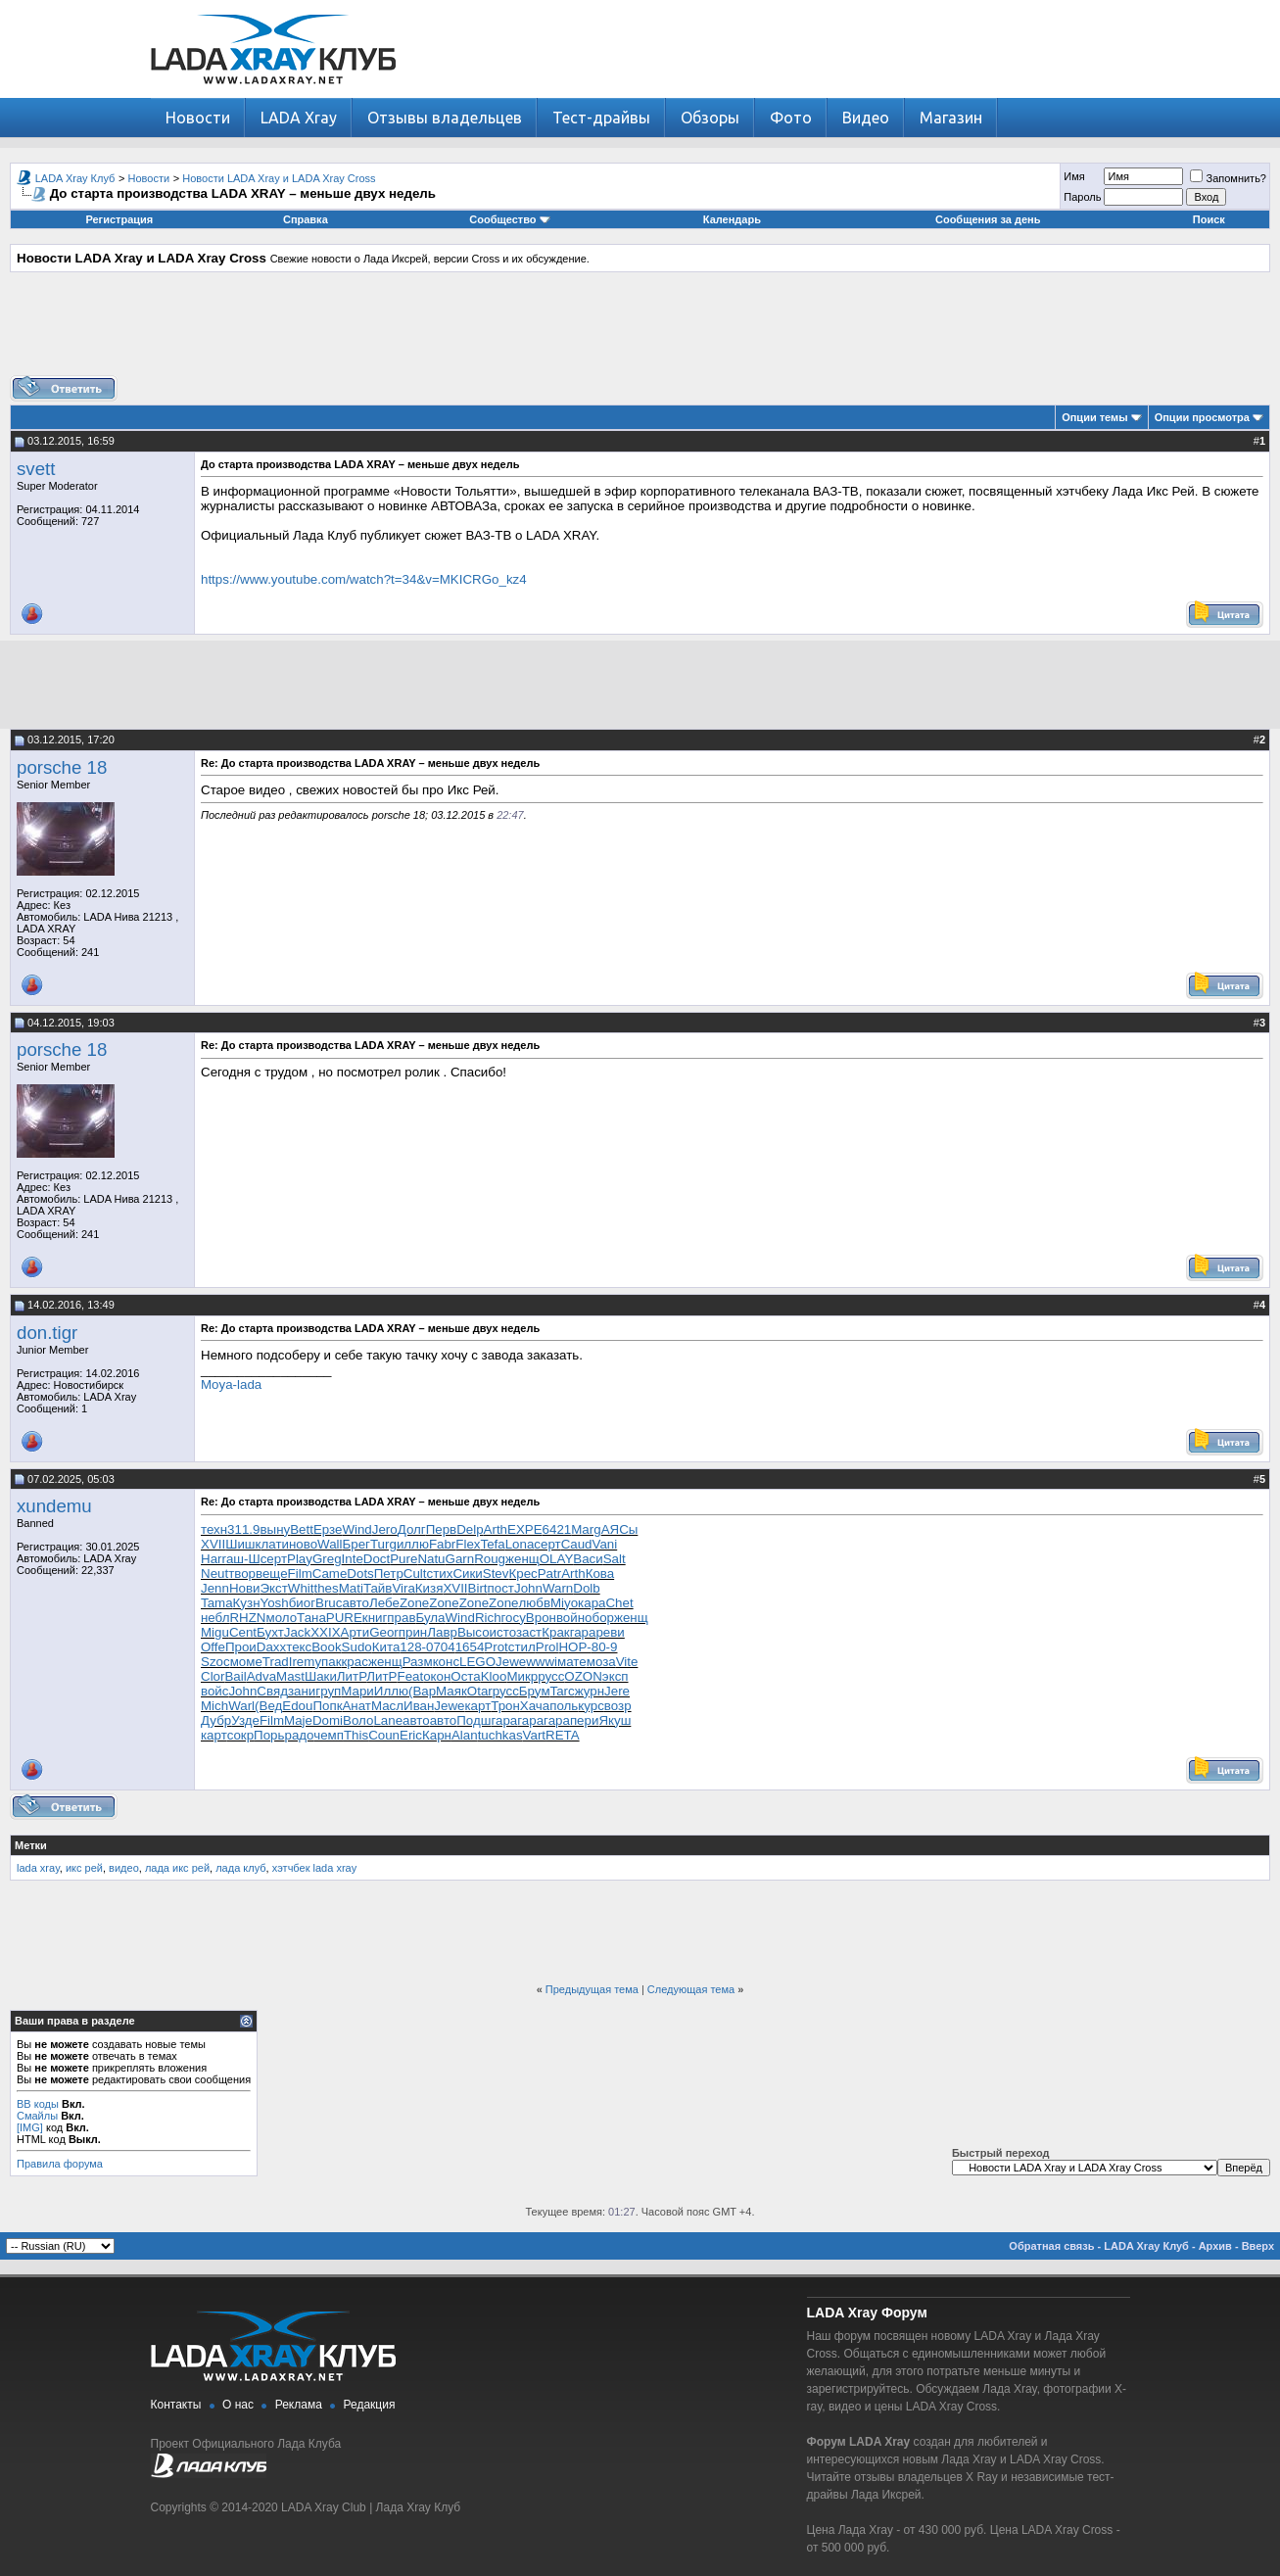 The height and width of the screenshot is (2576, 1280). I want to click on Свяд, so click(272, 1691).